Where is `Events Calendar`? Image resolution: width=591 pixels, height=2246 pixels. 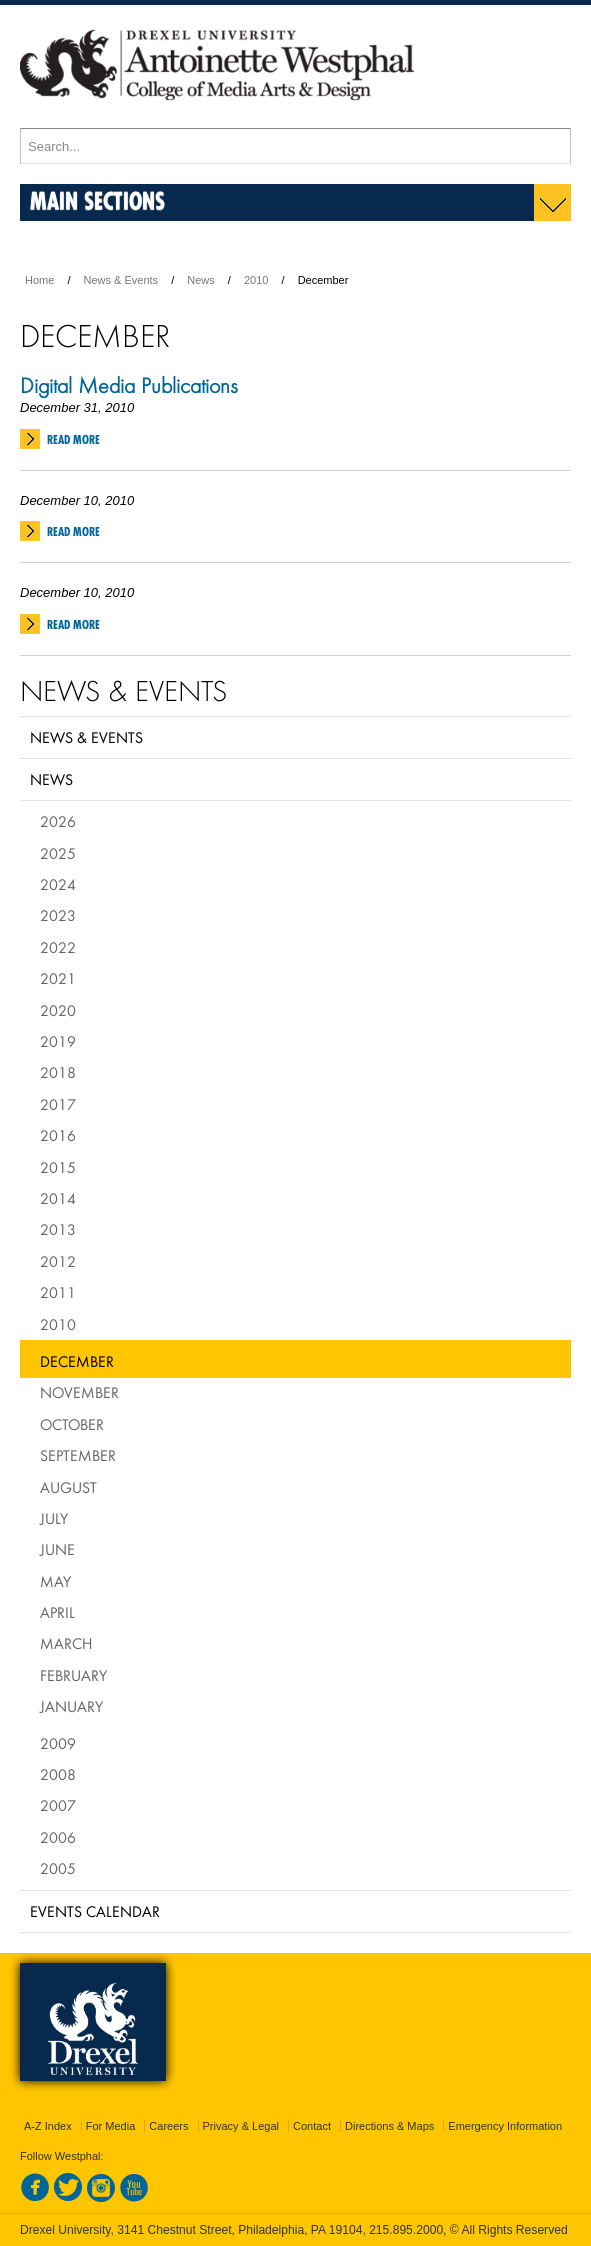
Events Calendar is located at coordinates (95, 1911).